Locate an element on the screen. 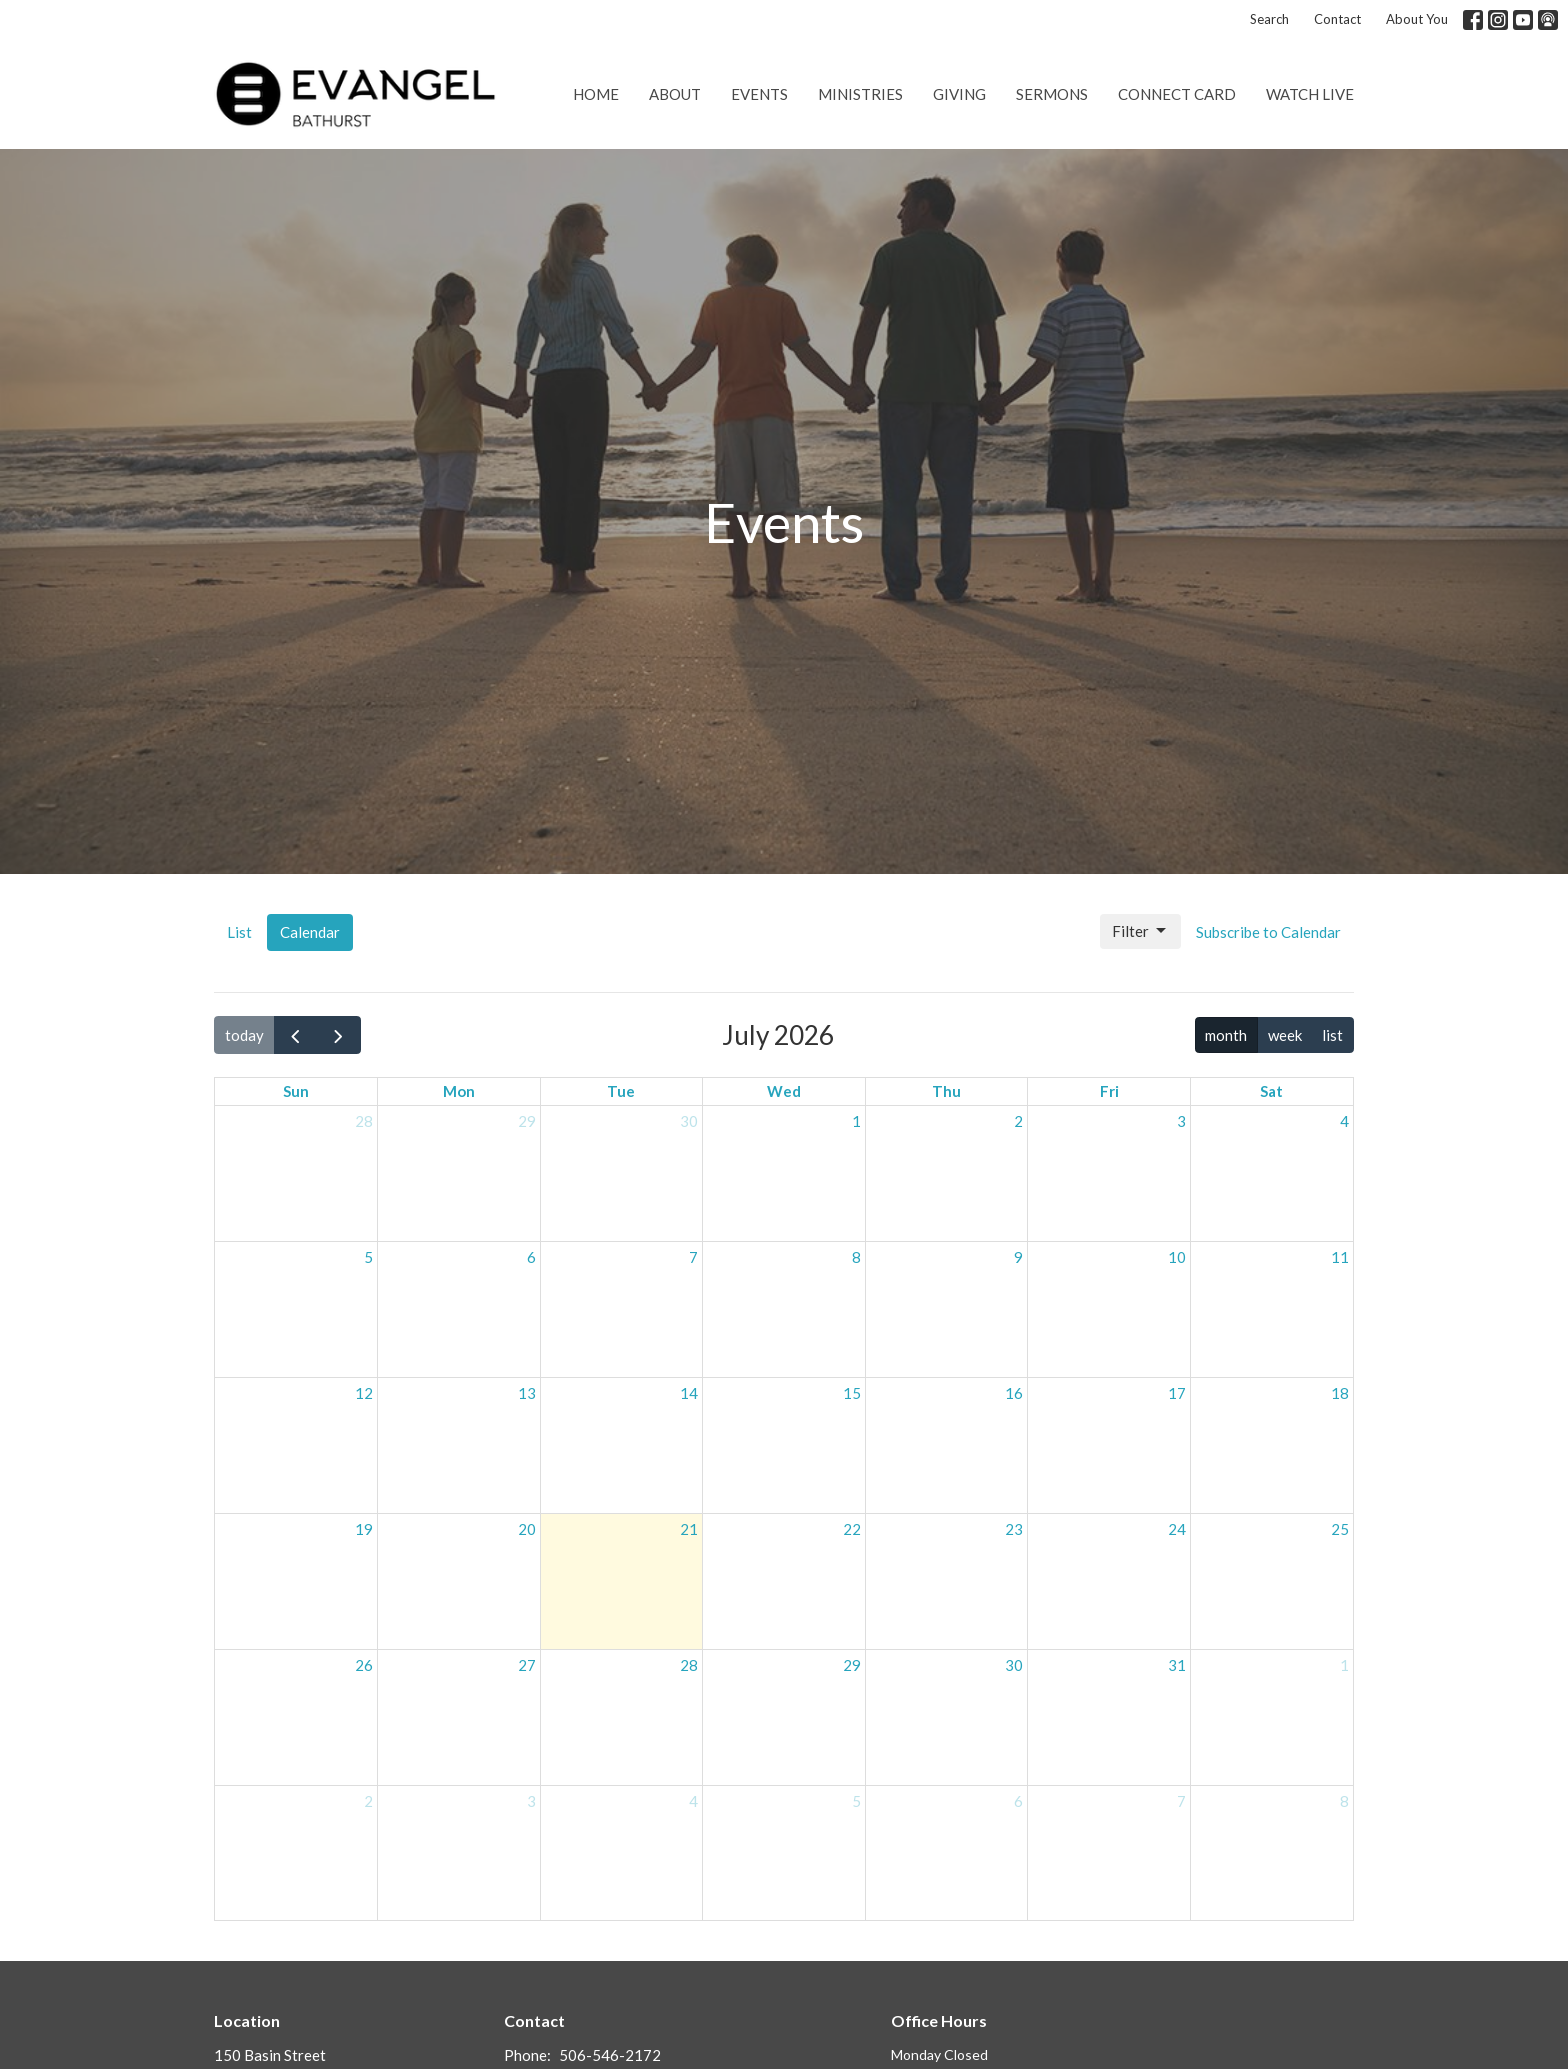  Sermons is located at coordinates (1052, 94).